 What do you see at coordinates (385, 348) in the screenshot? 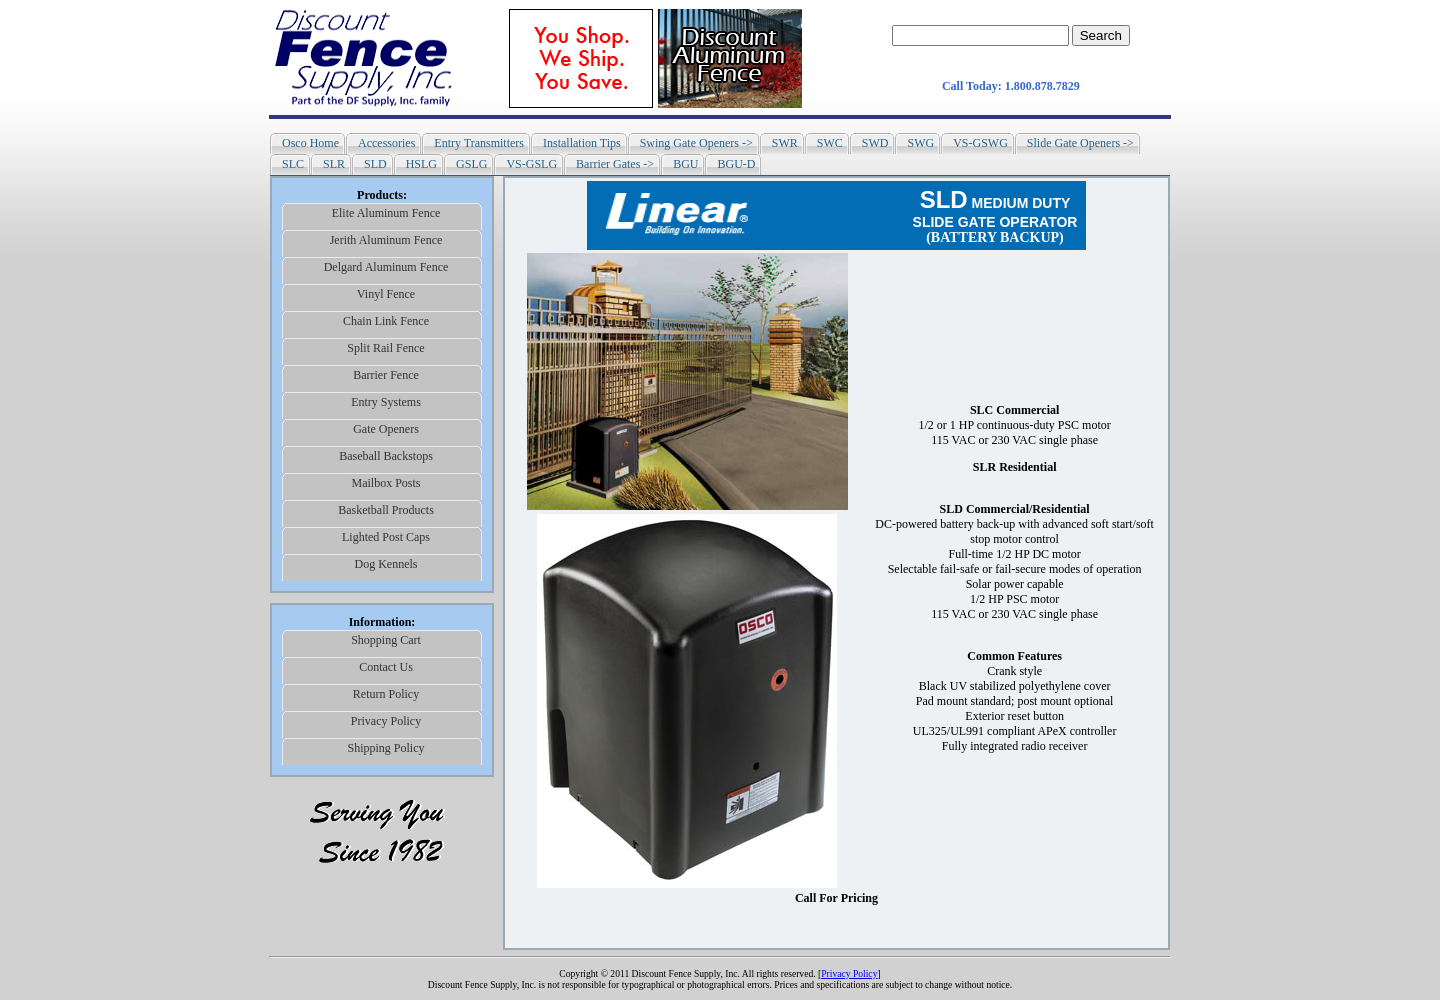
I see `Split Rail Fence` at bounding box center [385, 348].